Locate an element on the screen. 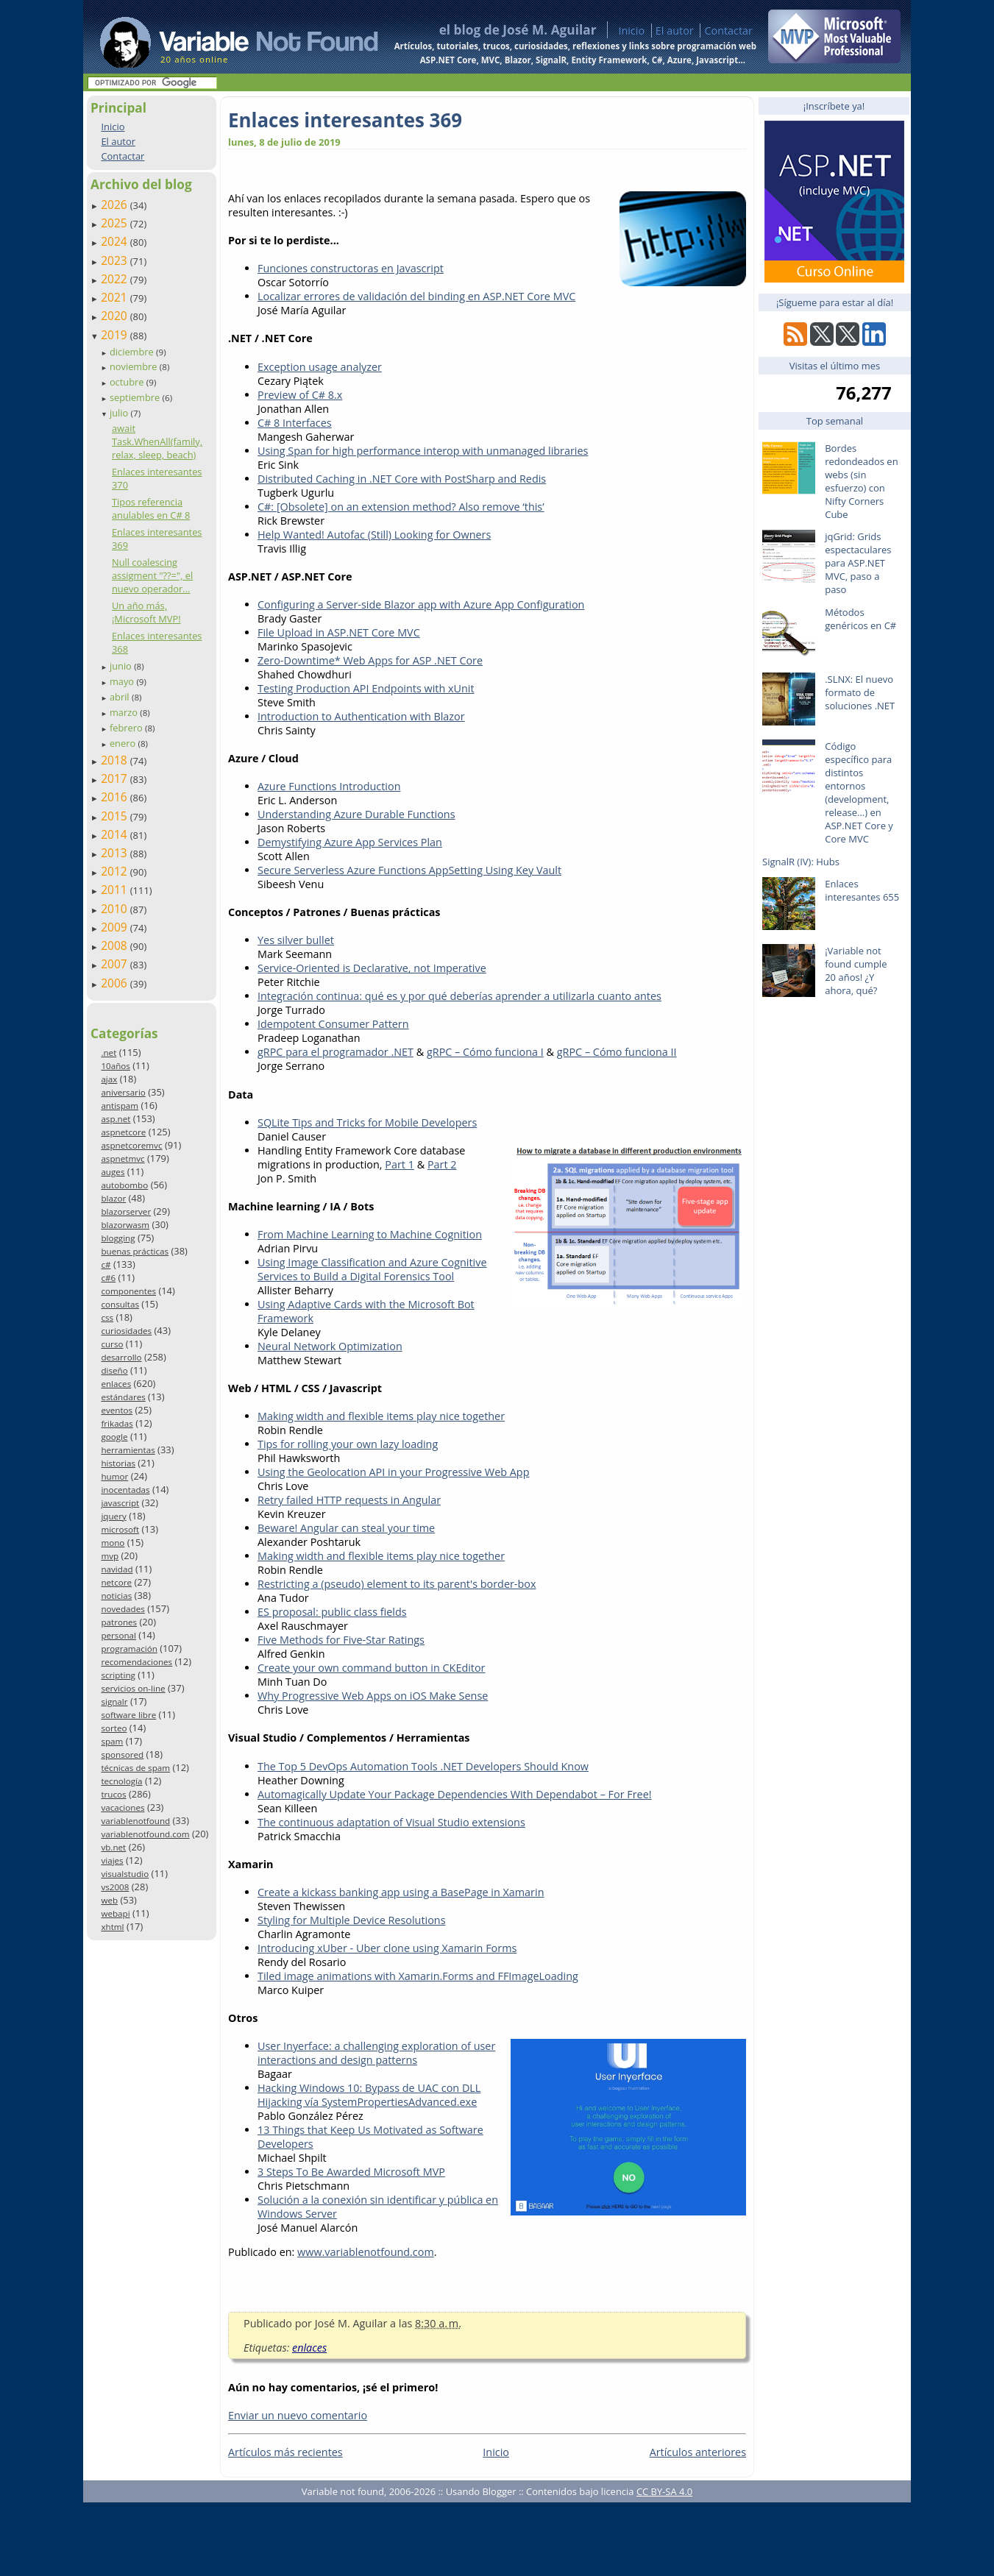 The image size is (994, 2576). Tips for rolling your own lazy loading is located at coordinates (348, 1444).